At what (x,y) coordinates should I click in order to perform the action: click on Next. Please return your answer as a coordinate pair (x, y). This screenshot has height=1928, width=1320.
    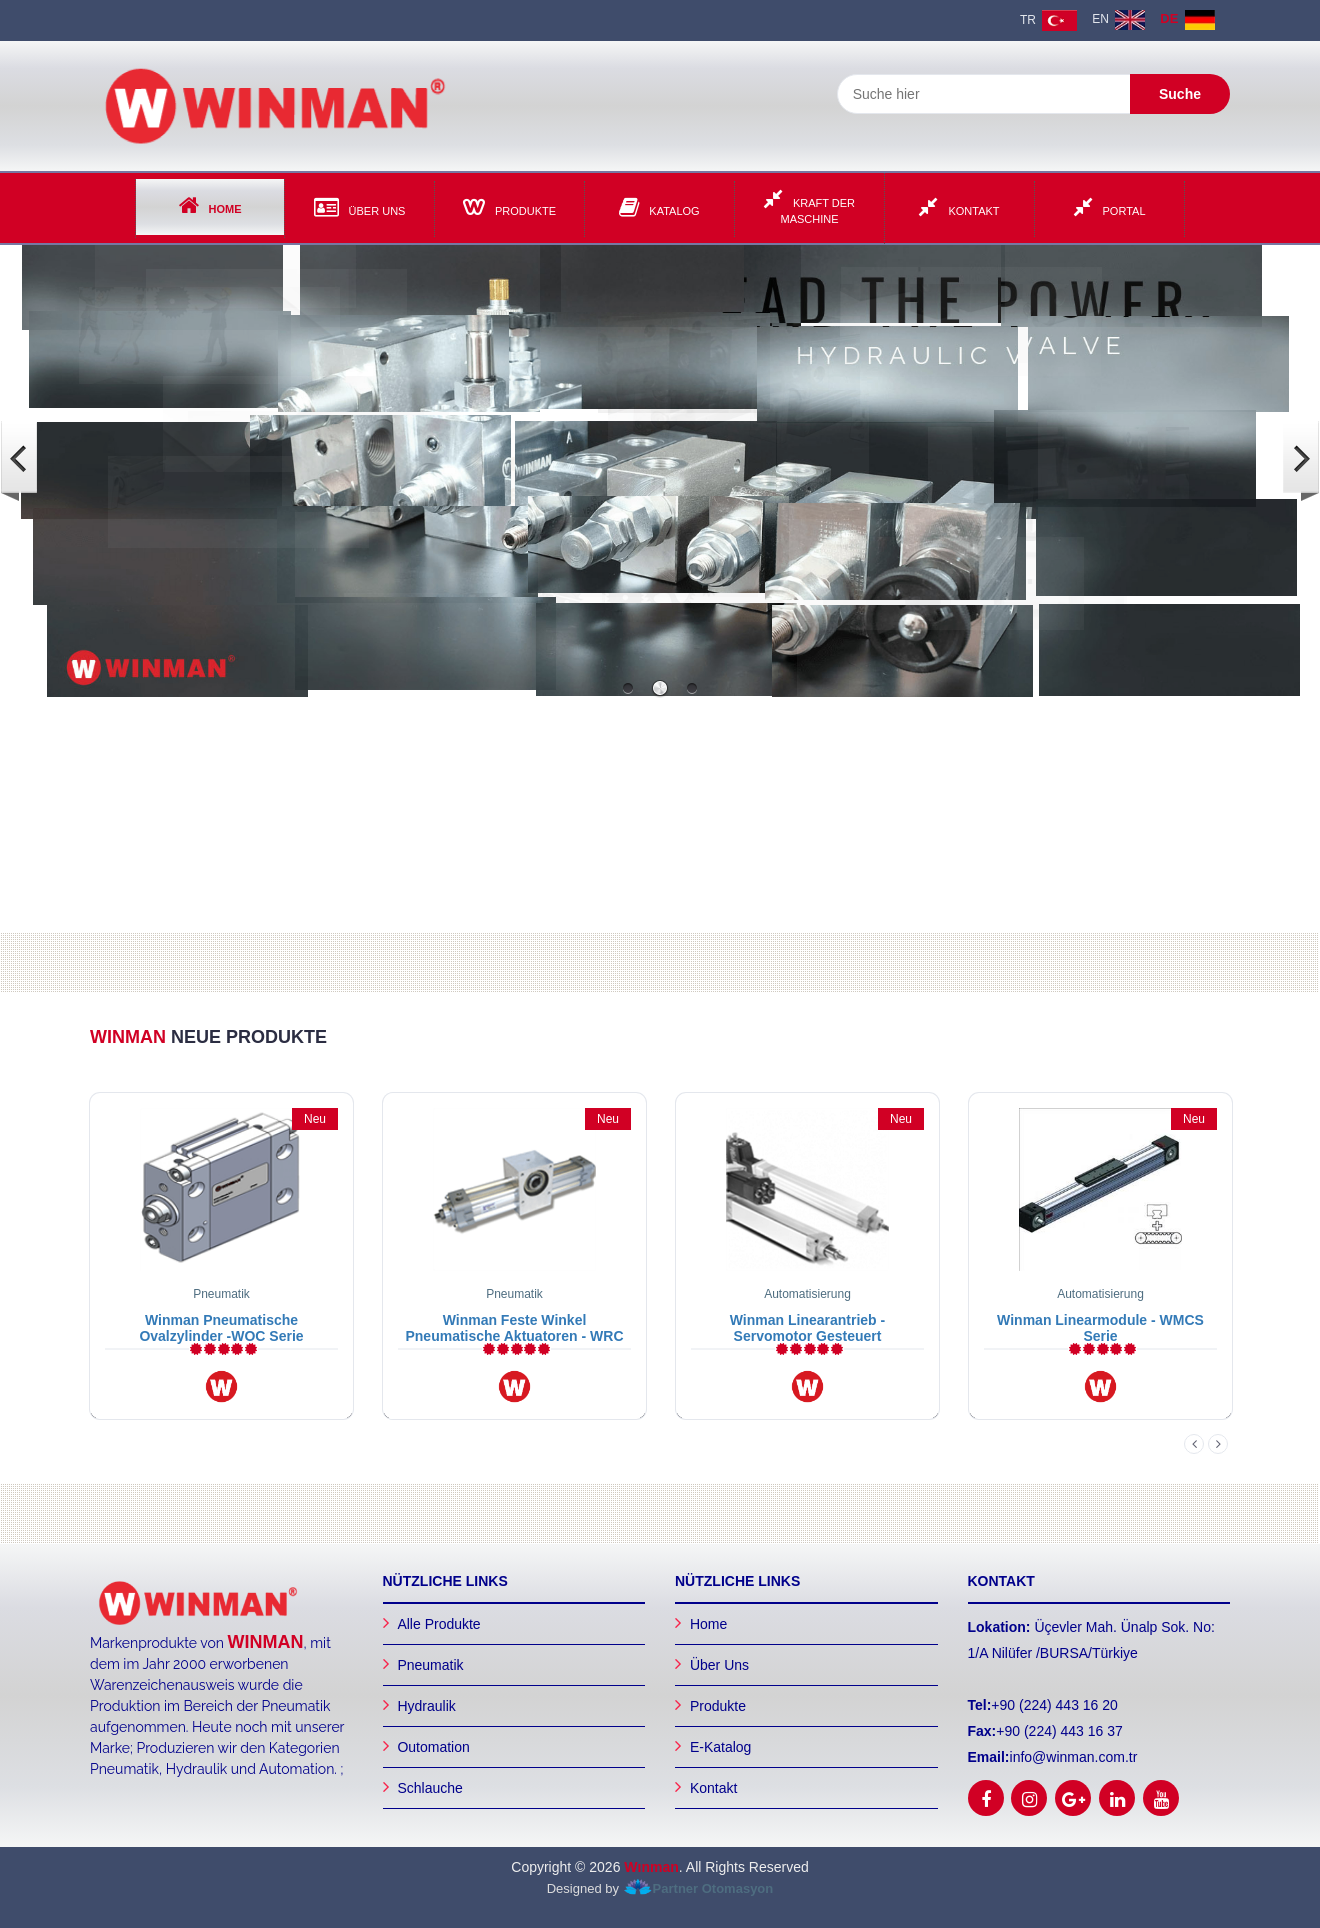
    Looking at the image, I should click on (1218, 1444).